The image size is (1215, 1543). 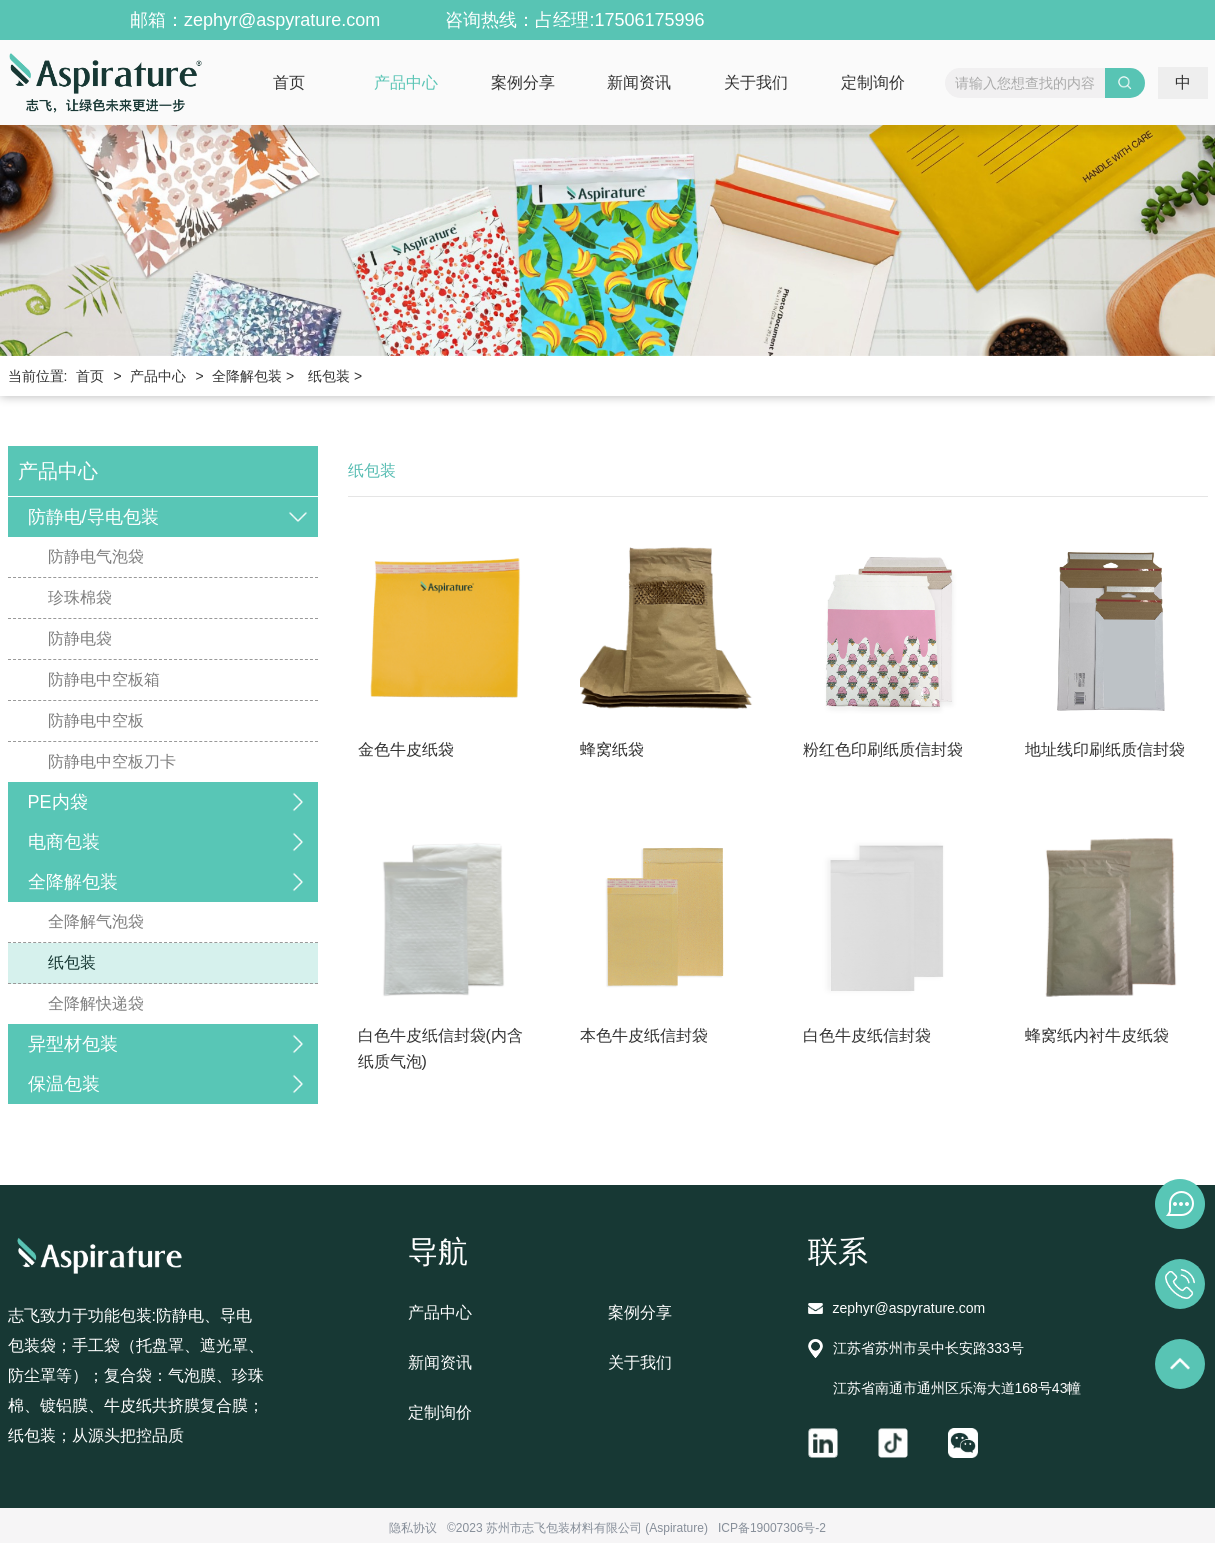 What do you see at coordinates (96, 720) in the screenshot?
I see `防静电中空板` at bounding box center [96, 720].